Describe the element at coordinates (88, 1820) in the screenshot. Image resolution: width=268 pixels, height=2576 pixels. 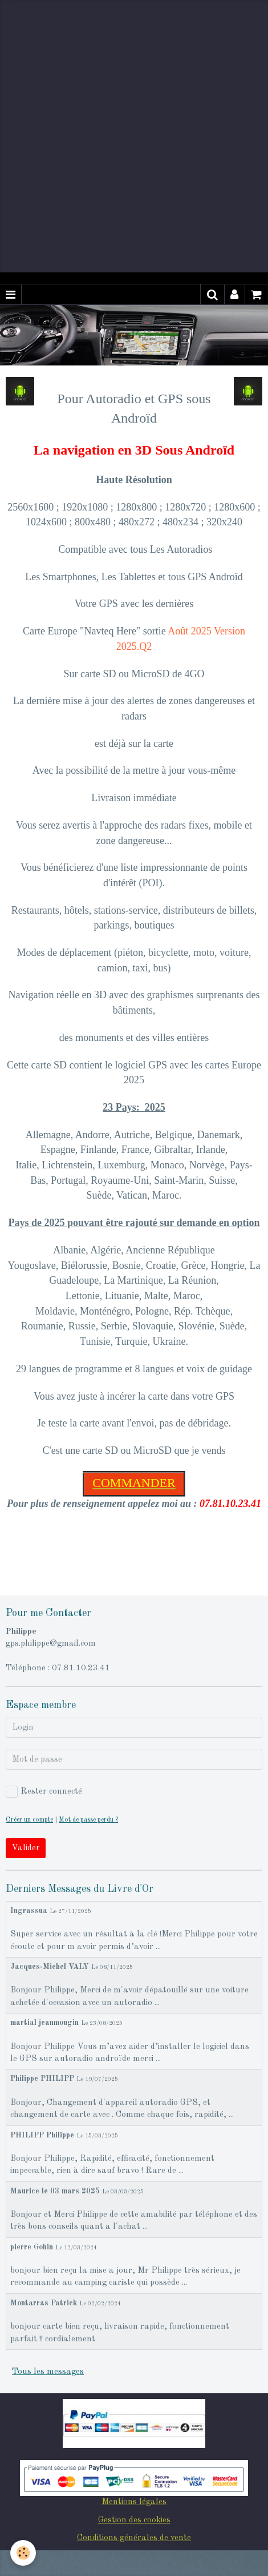
I see `Mot de passe perdu ?` at that location.